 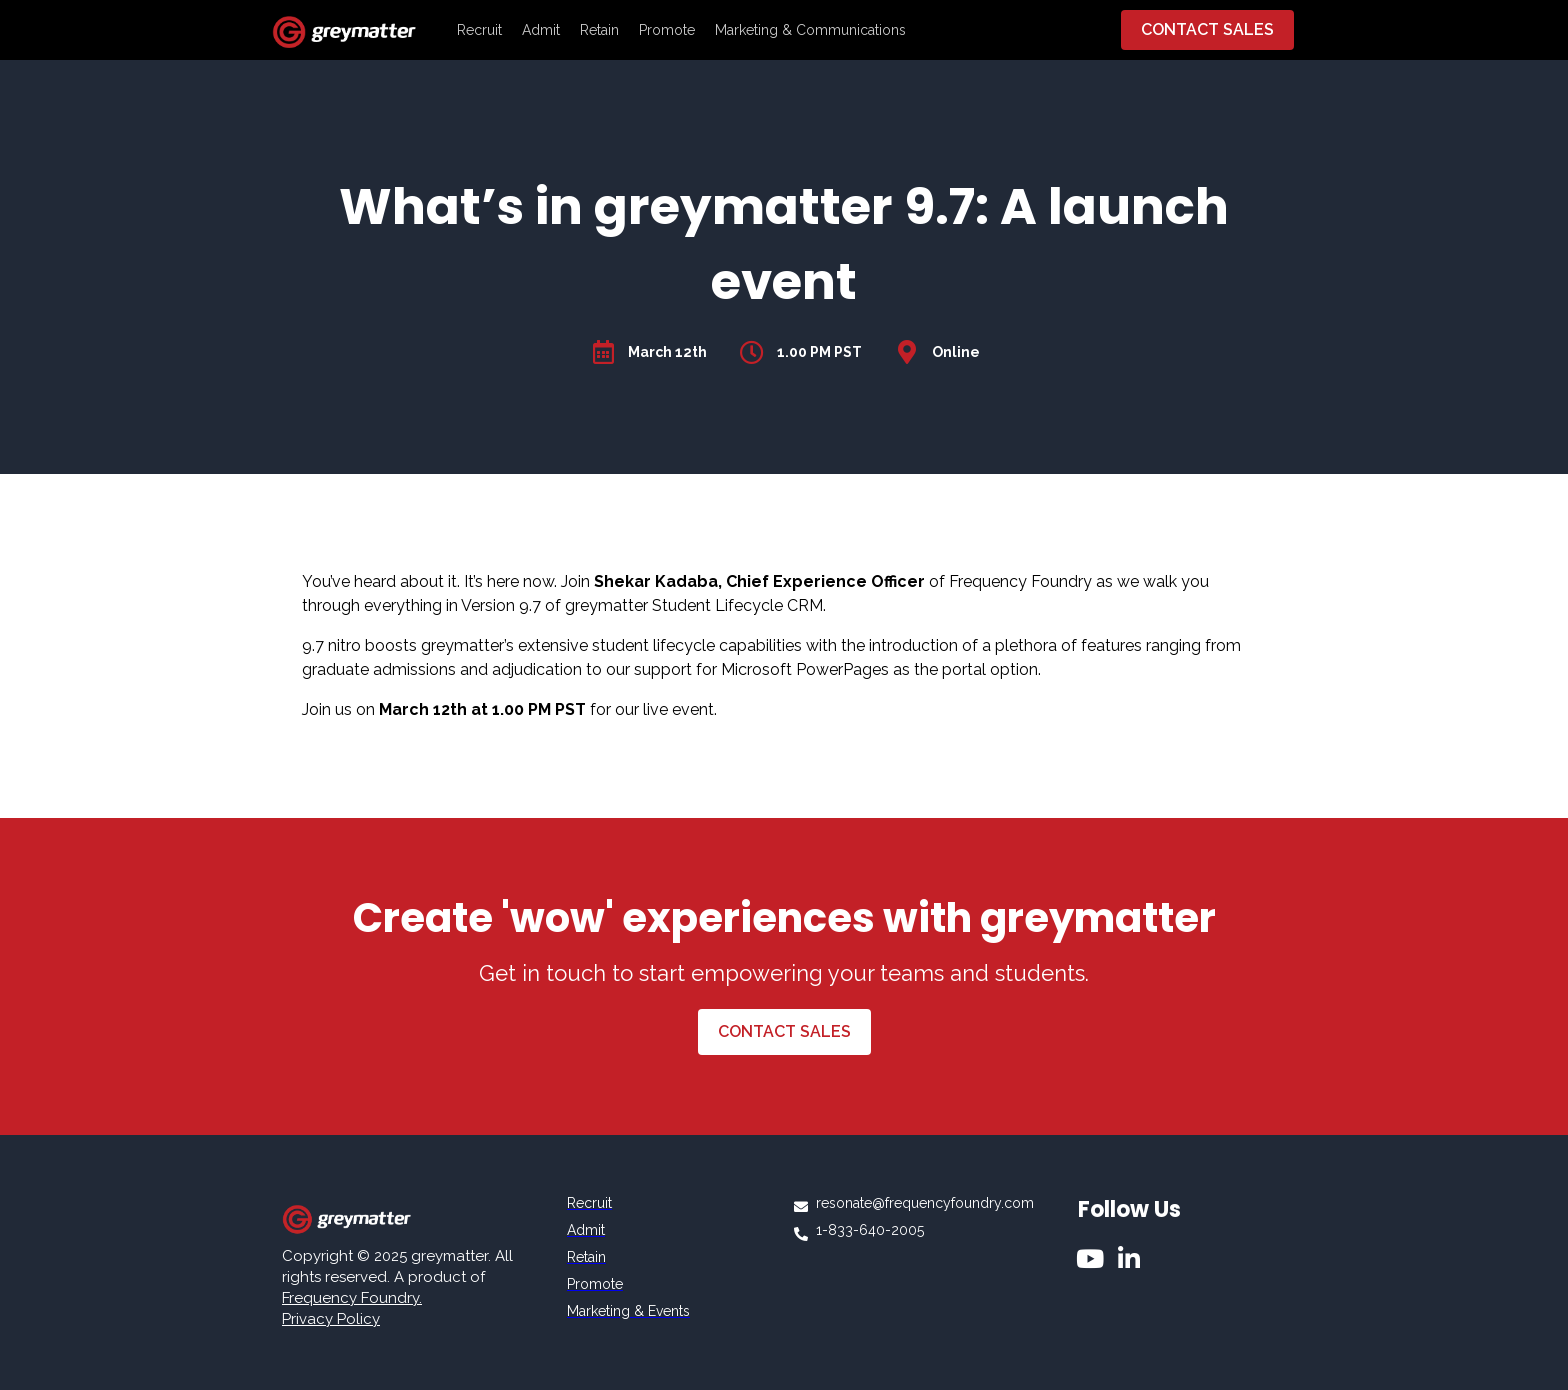 What do you see at coordinates (810, 30) in the screenshot?
I see `Marketing & Communications` at bounding box center [810, 30].